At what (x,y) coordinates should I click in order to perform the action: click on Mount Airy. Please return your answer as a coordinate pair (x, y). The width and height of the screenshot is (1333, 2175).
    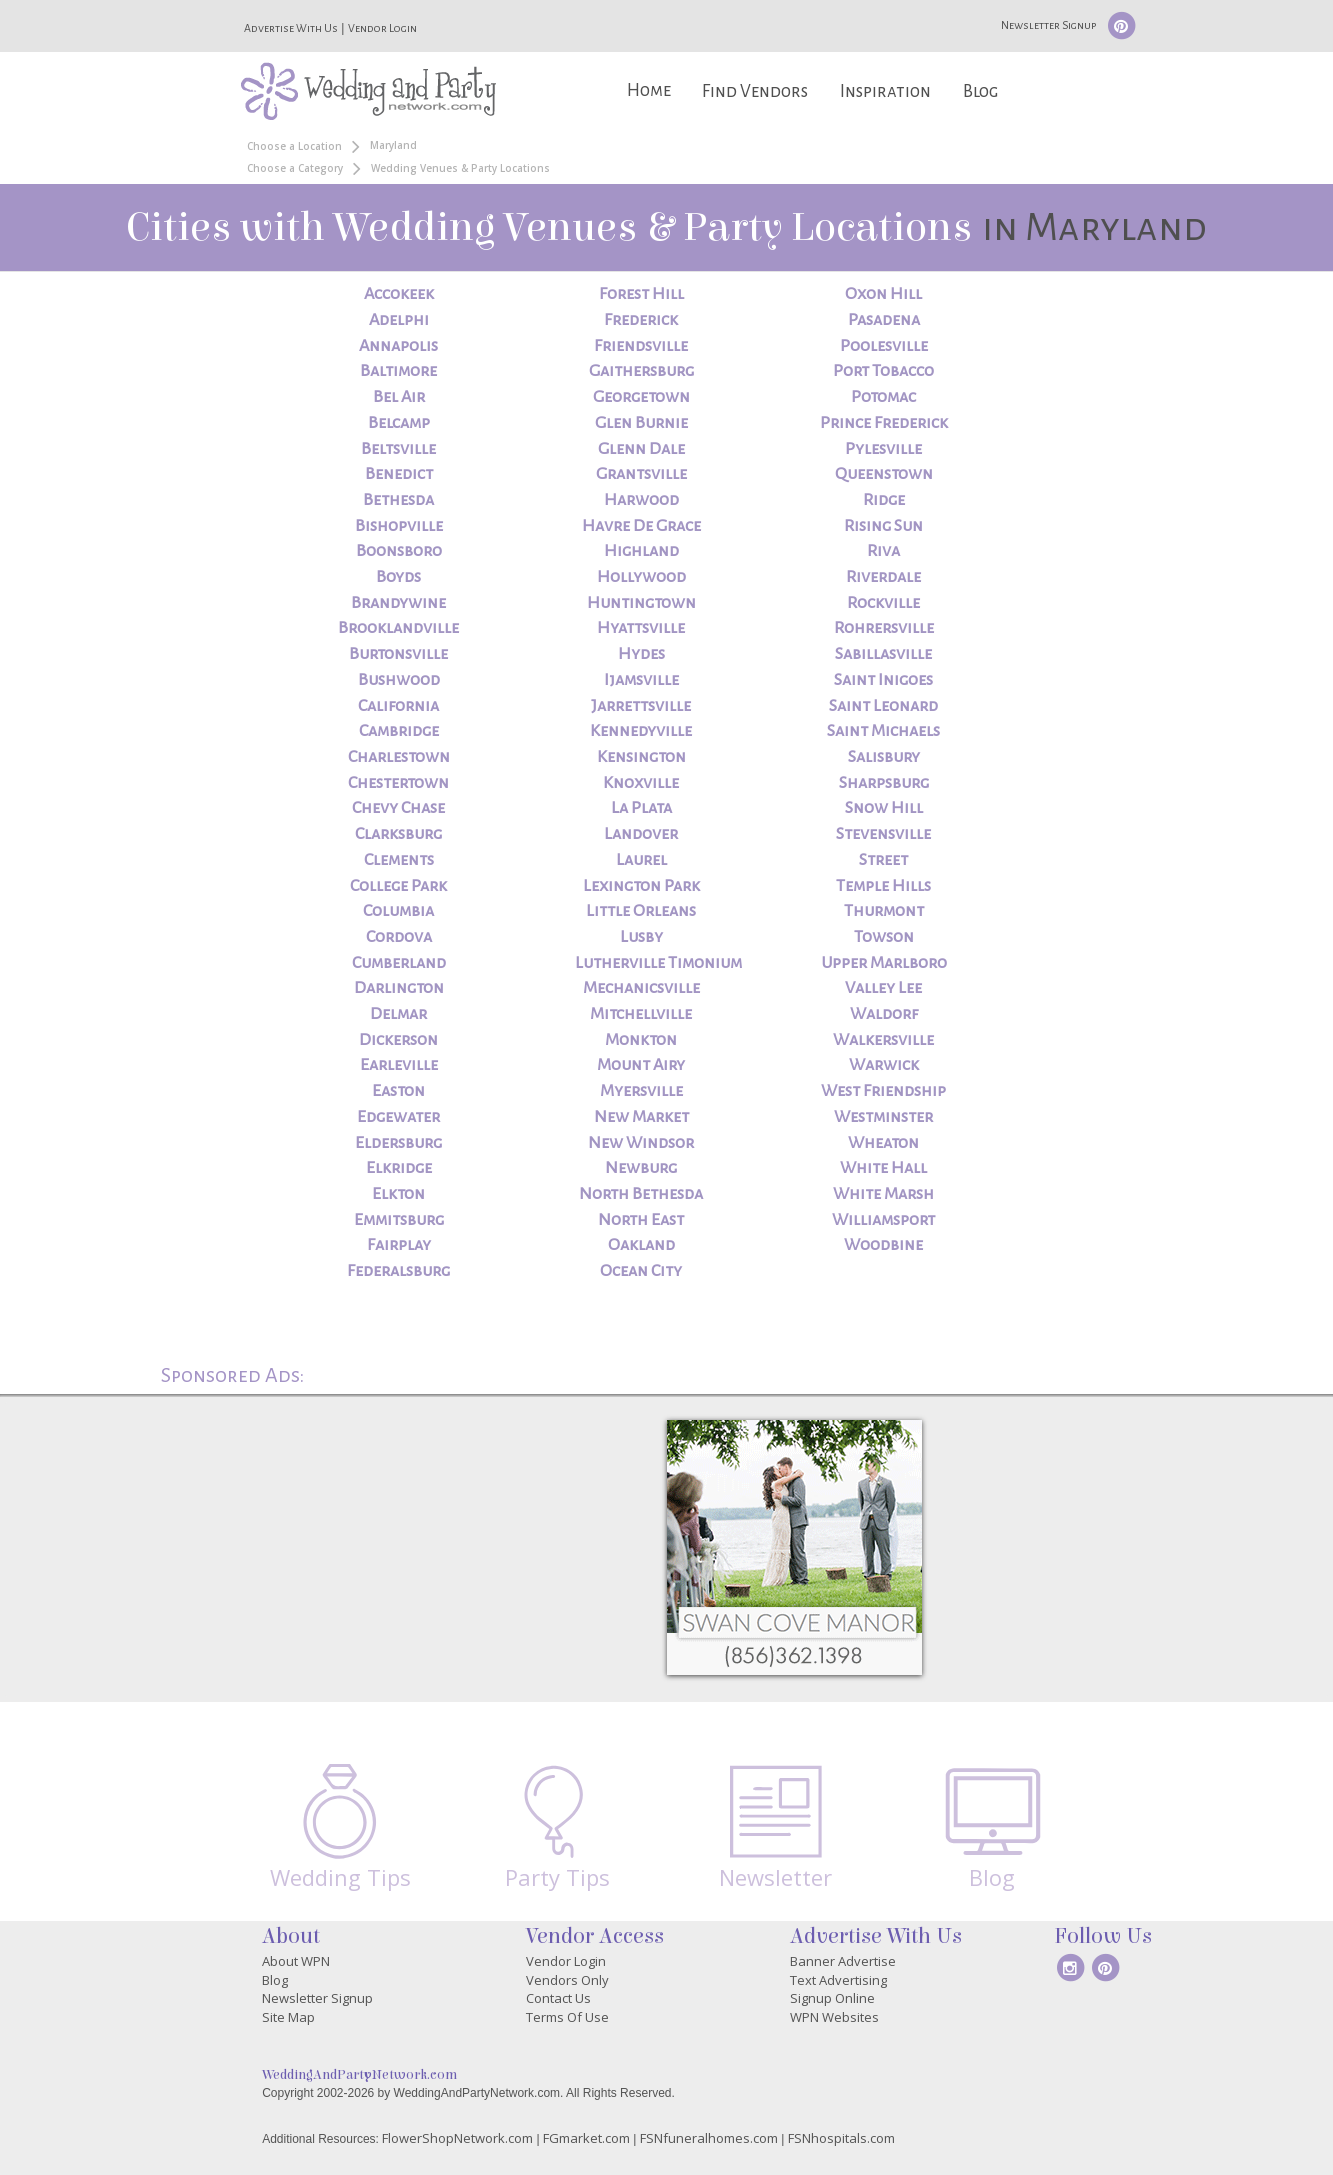
    Looking at the image, I should click on (641, 1065).